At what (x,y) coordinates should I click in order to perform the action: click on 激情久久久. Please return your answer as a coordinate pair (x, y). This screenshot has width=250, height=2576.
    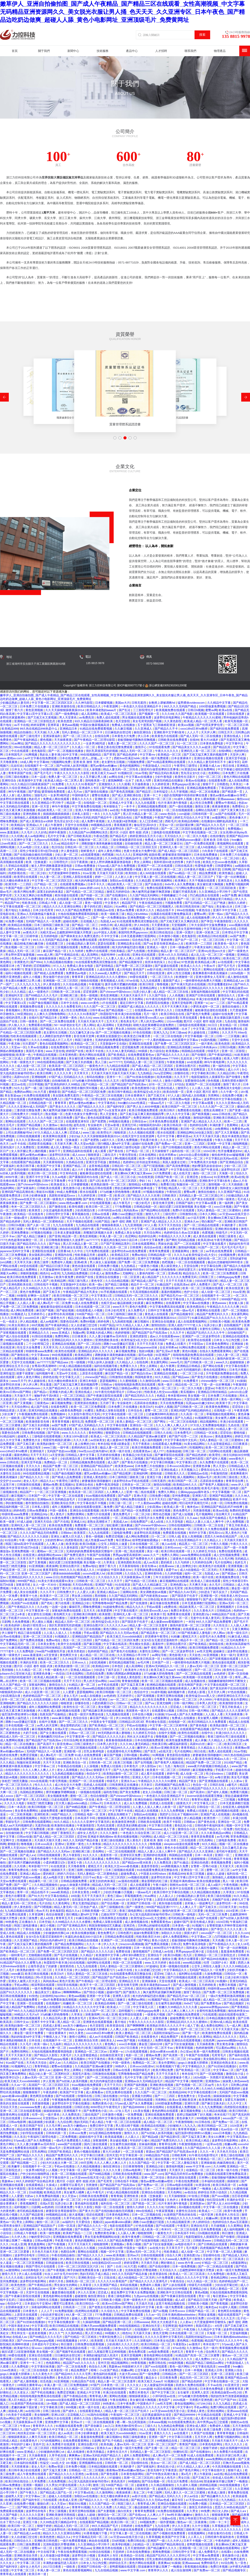
    Looking at the image, I should click on (131, 2133).